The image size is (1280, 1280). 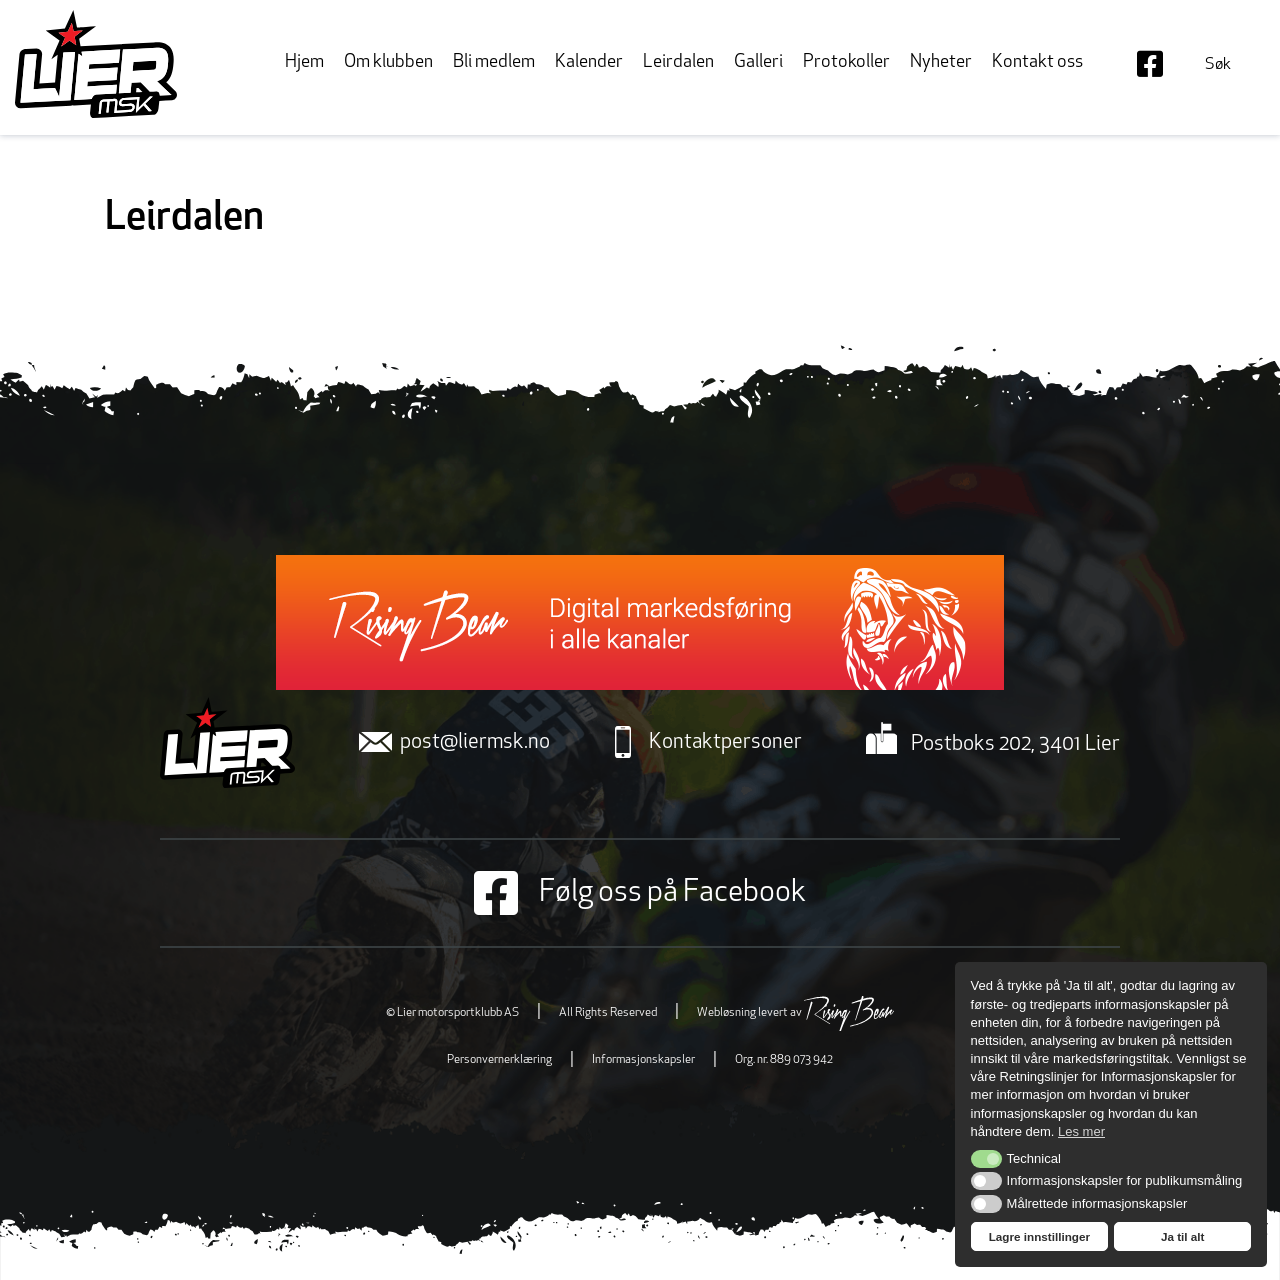 I want to click on Informasjonskapsler, so click(x=643, y=1060).